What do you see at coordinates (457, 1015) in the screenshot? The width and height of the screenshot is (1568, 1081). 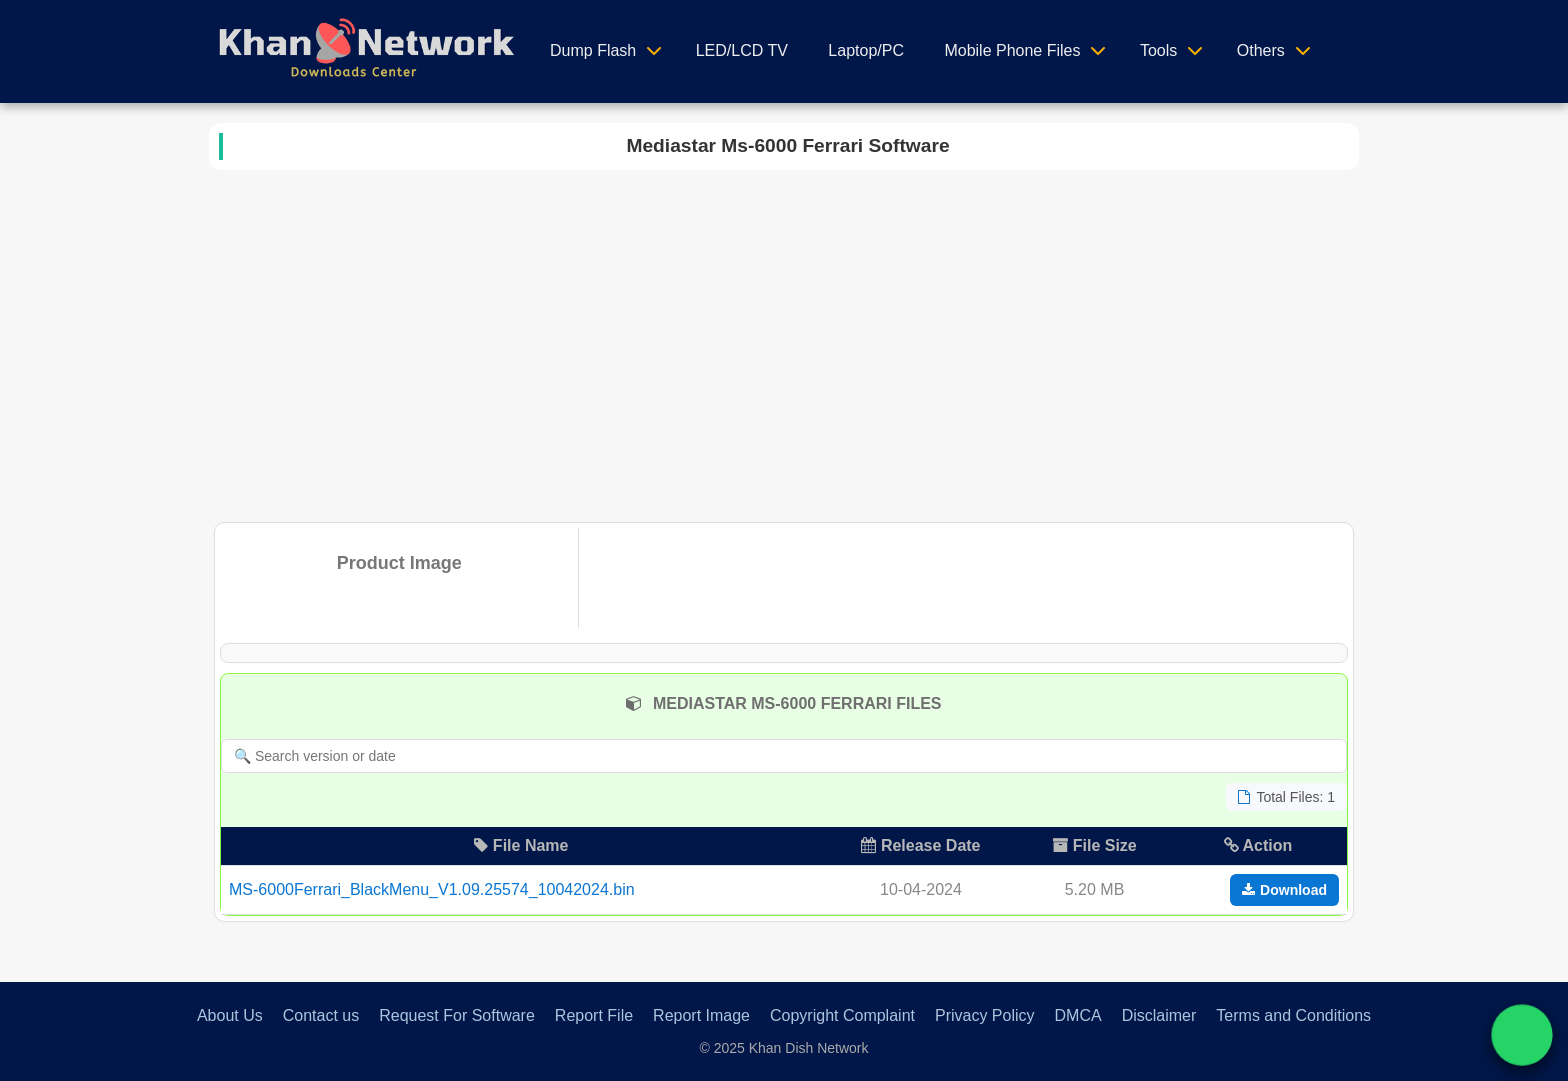 I see `Request For Software` at bounding box center [457, 1015].